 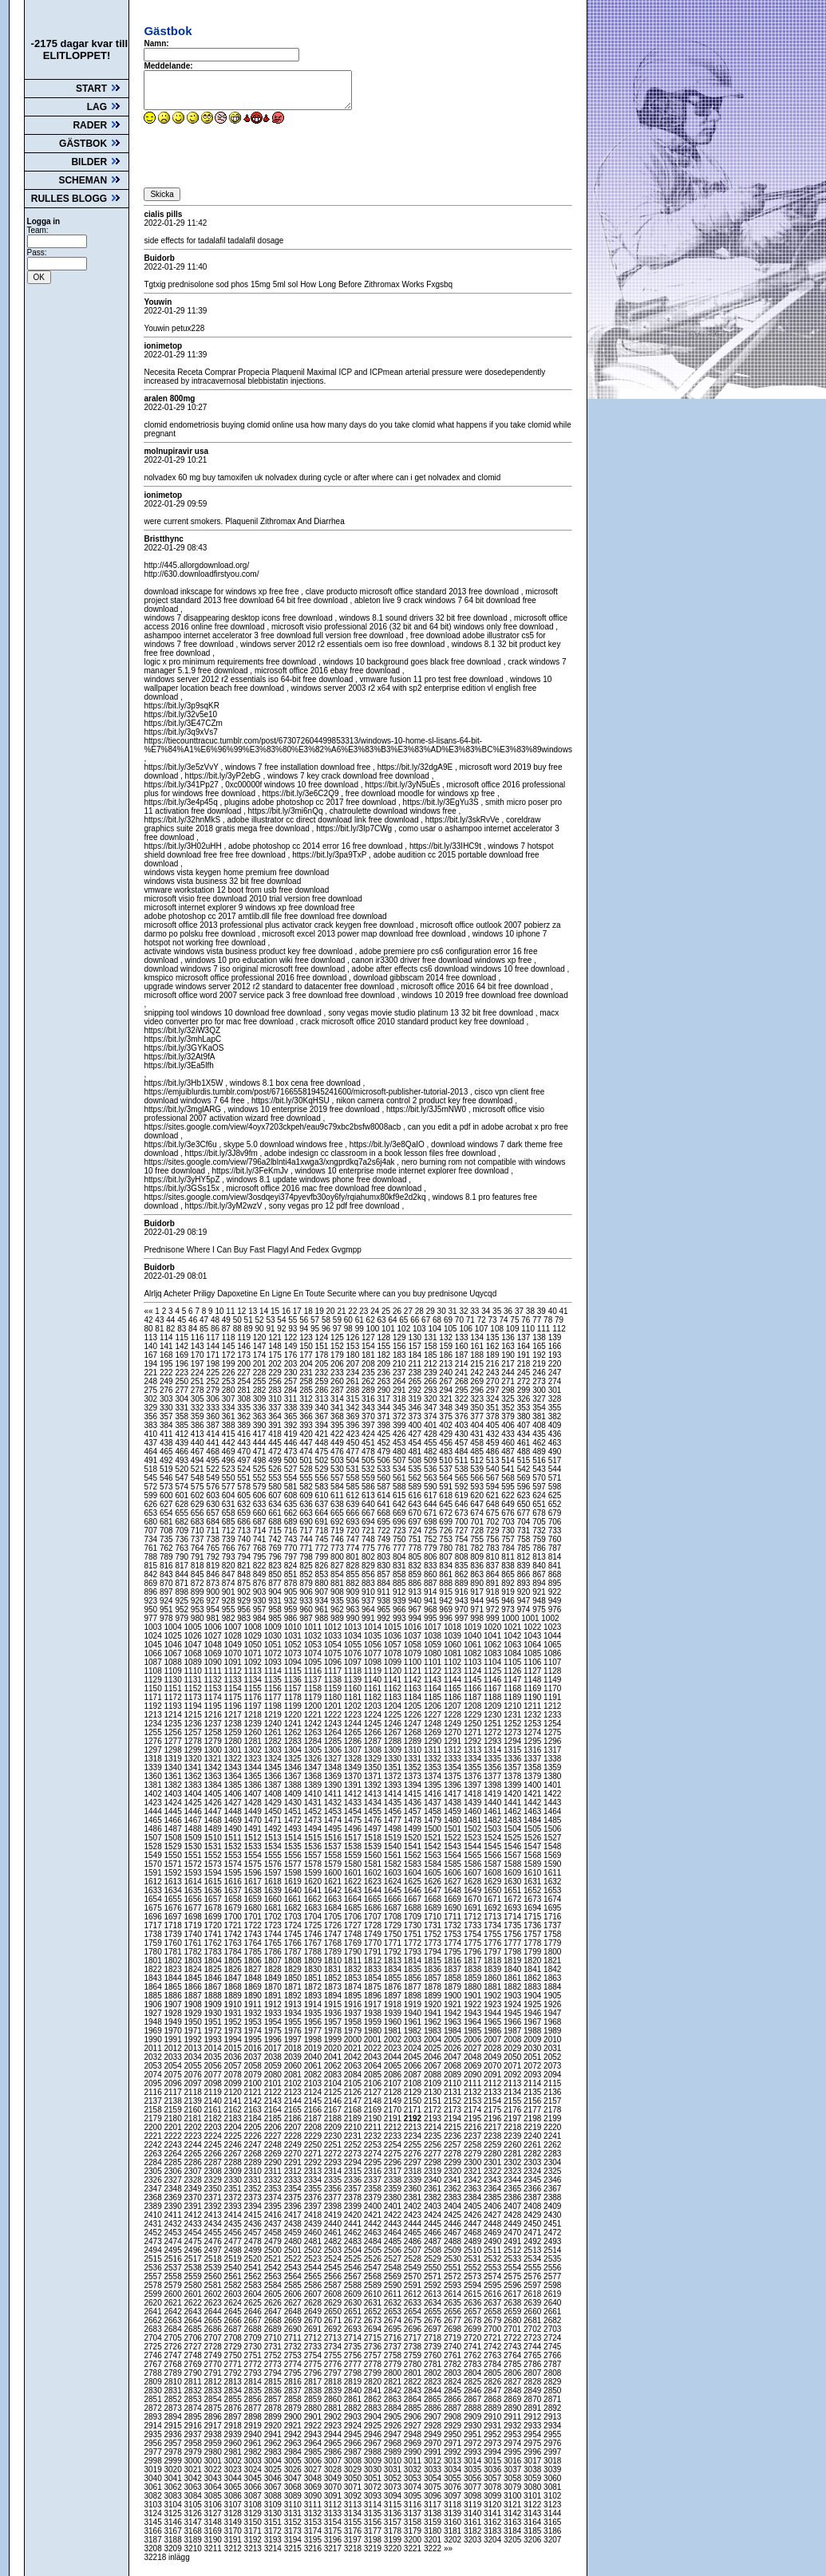 I want to click on 1008, so click(x=254, y=1627).